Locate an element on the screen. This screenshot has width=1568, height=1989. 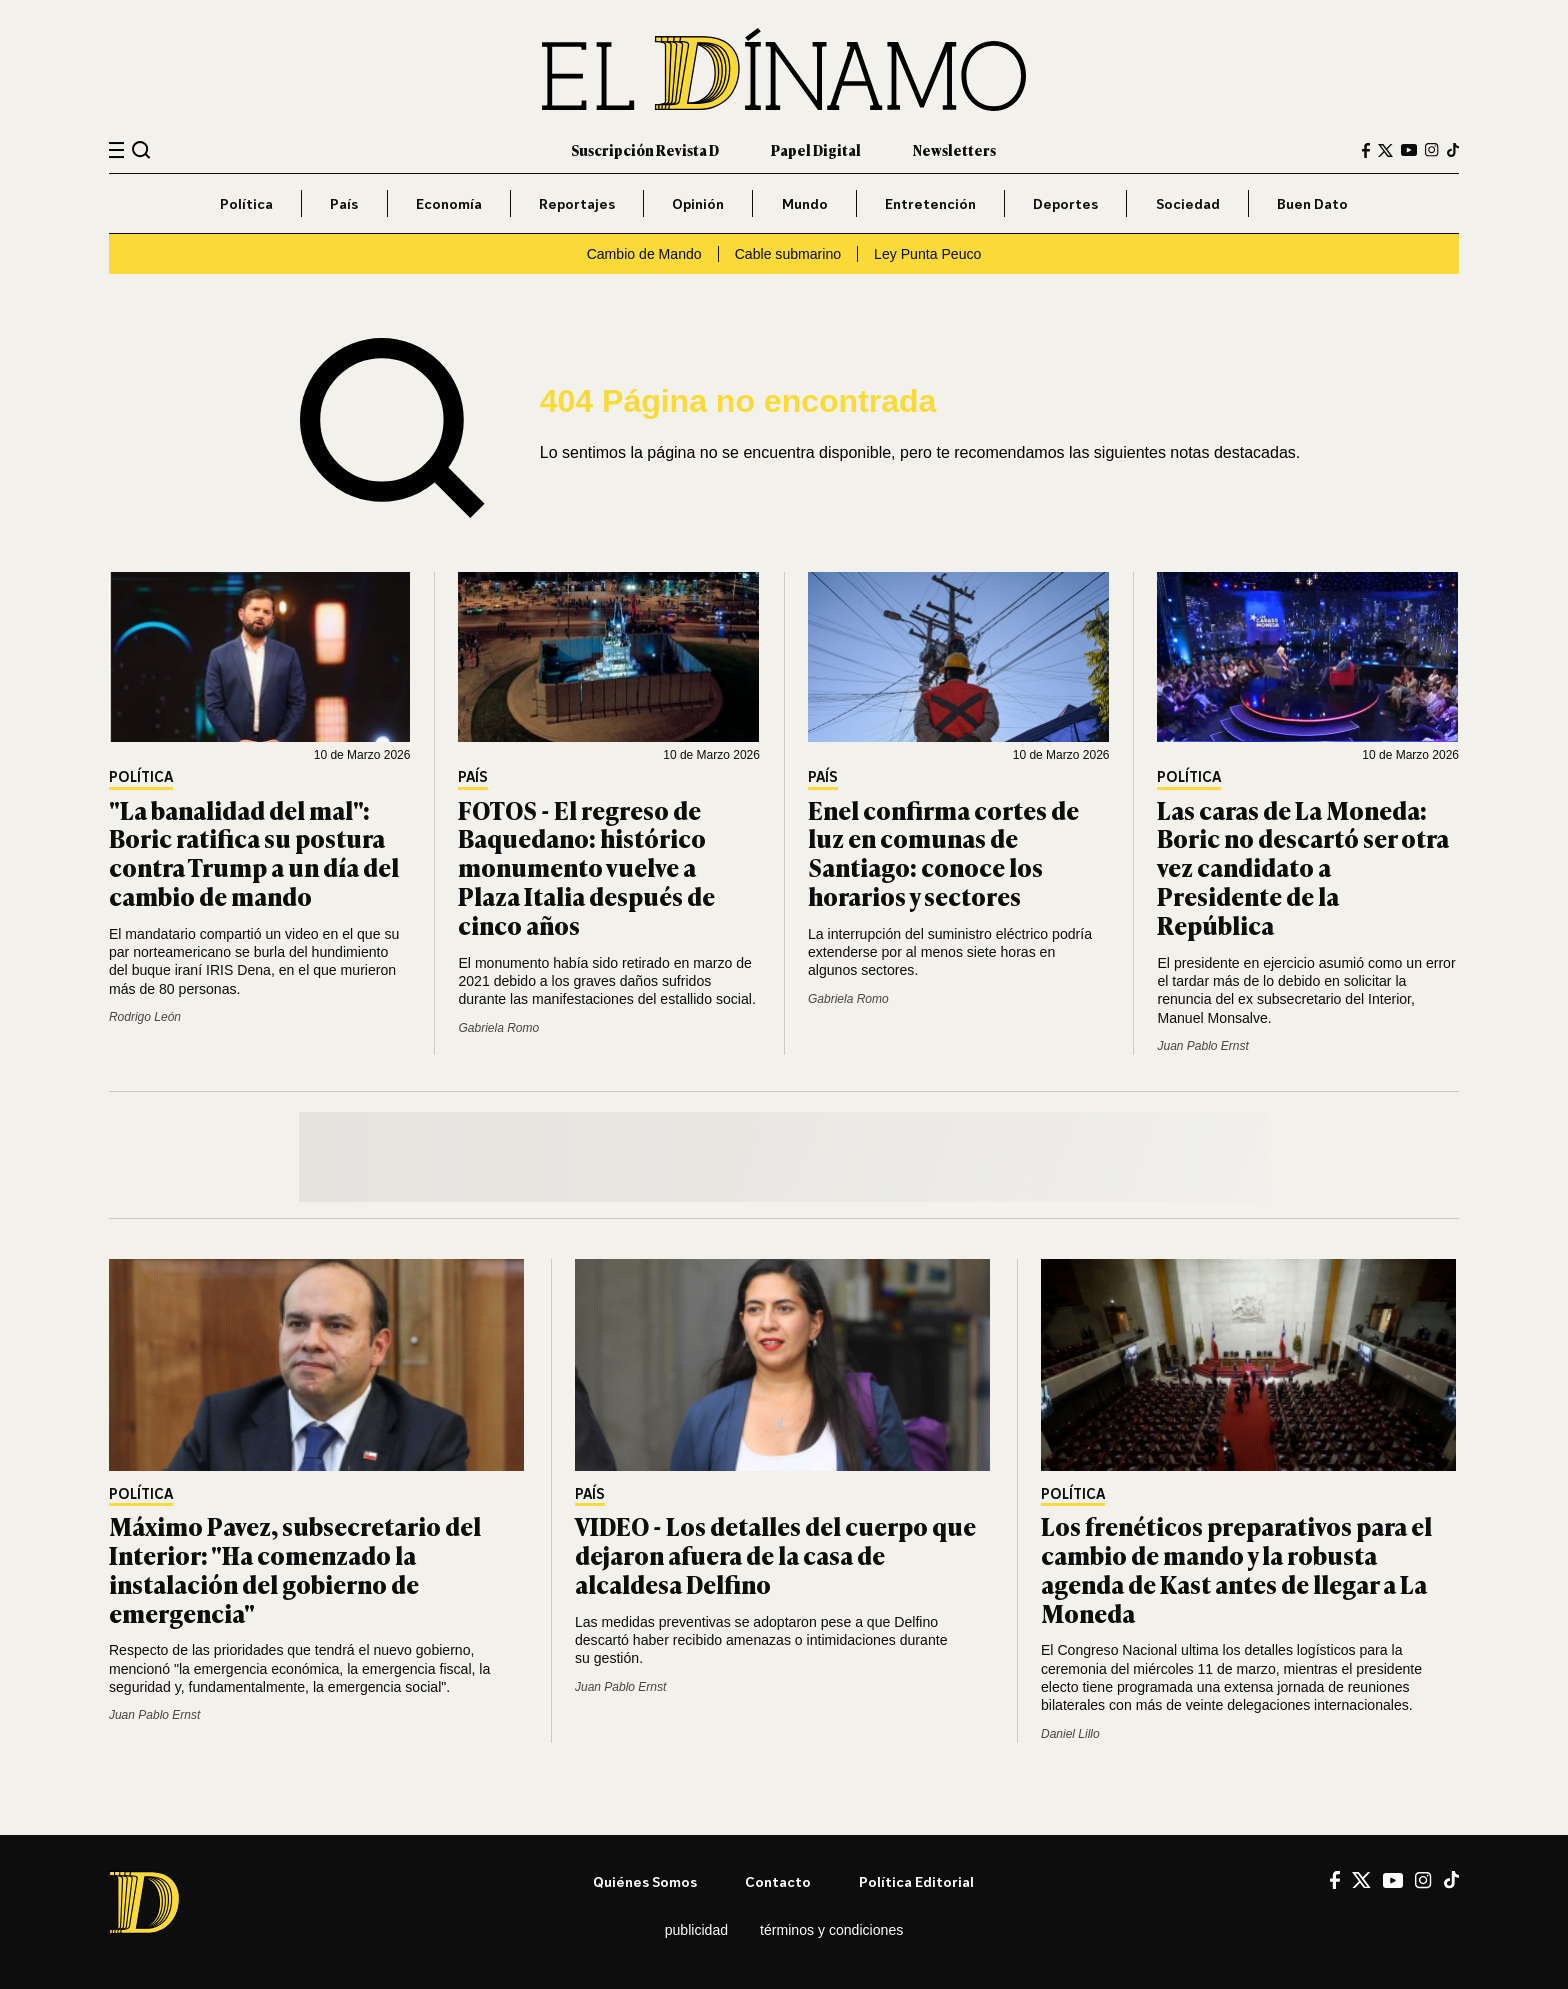
Términos y condiciones is located at coordinates (831, 1930).